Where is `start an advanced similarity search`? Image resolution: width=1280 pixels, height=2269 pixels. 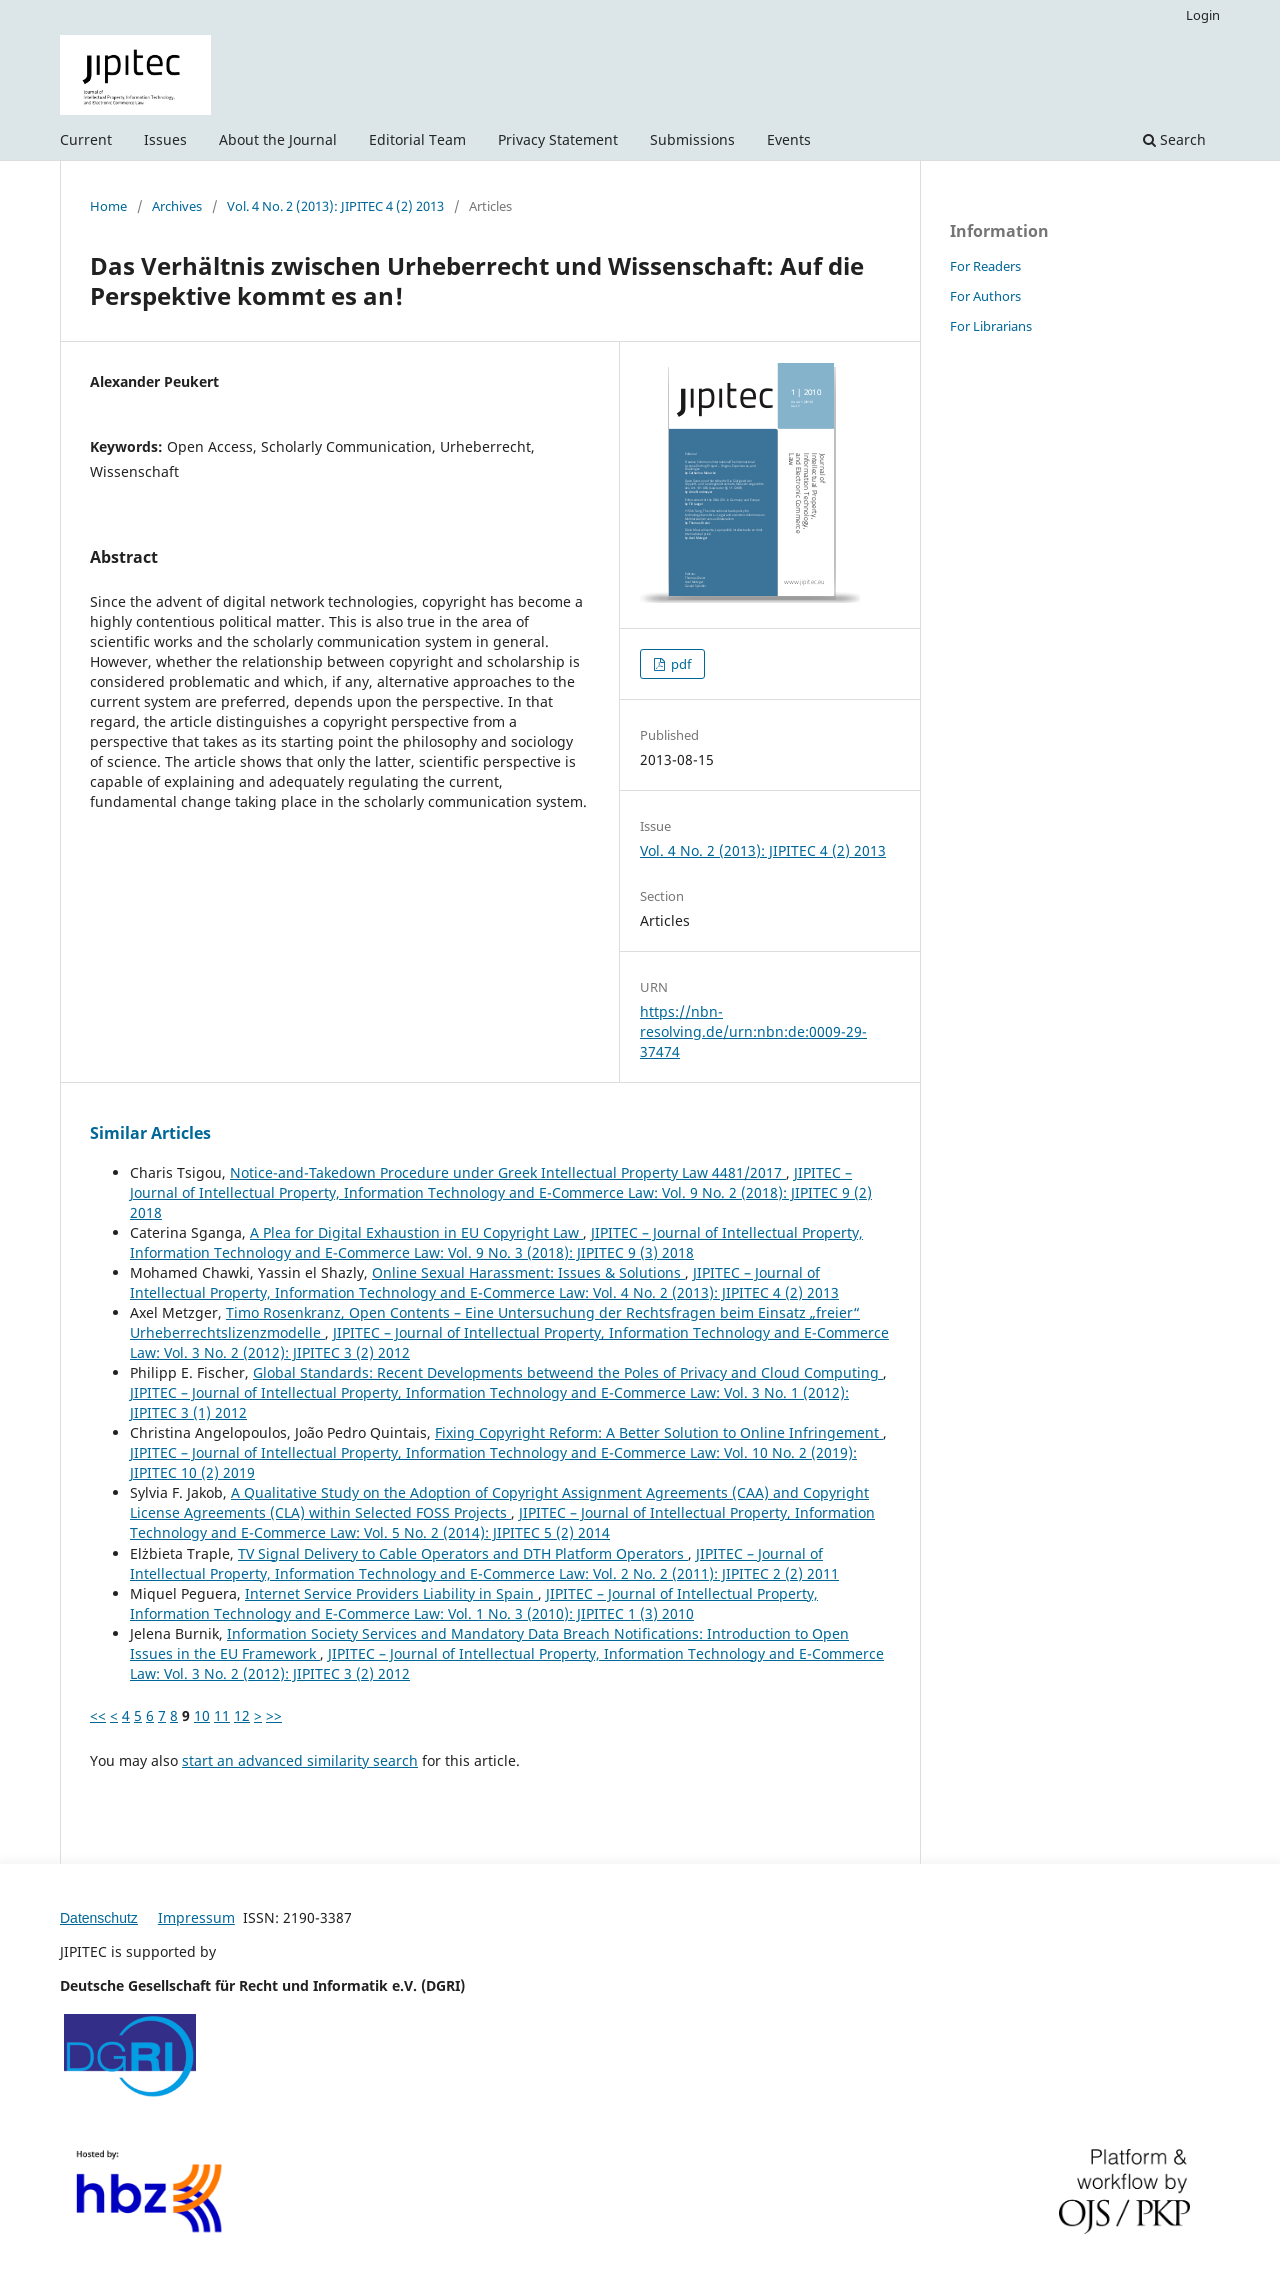
start an advanced similarity search is located at coordinates (300, 1760).